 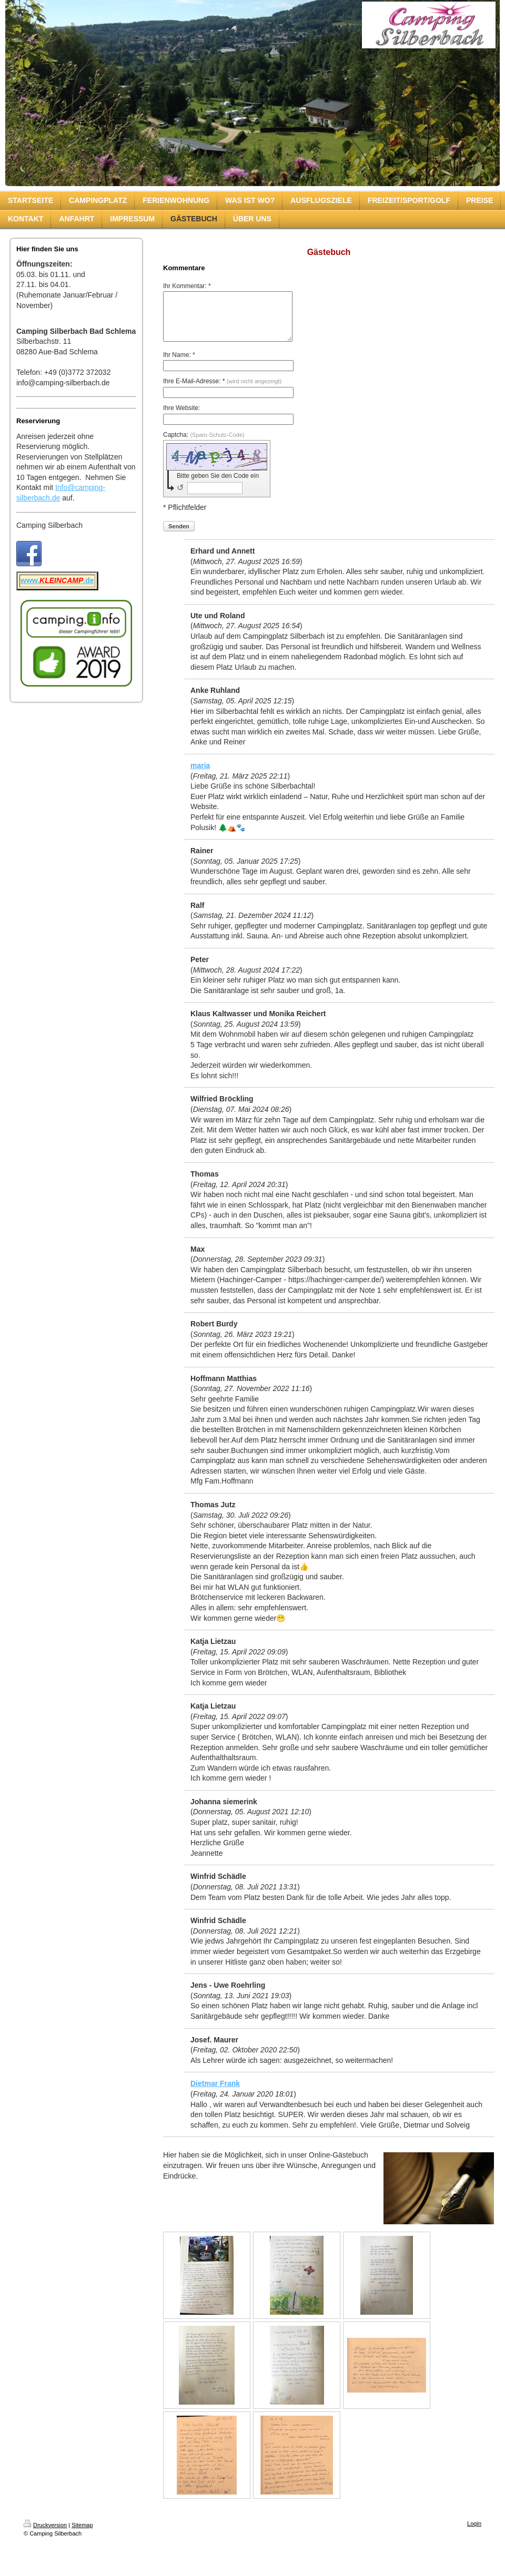 What do you see at coordinates (187, 286) in the screenshot?
I see `Ihr Kommentar: *` at bounding box center [187, 286].